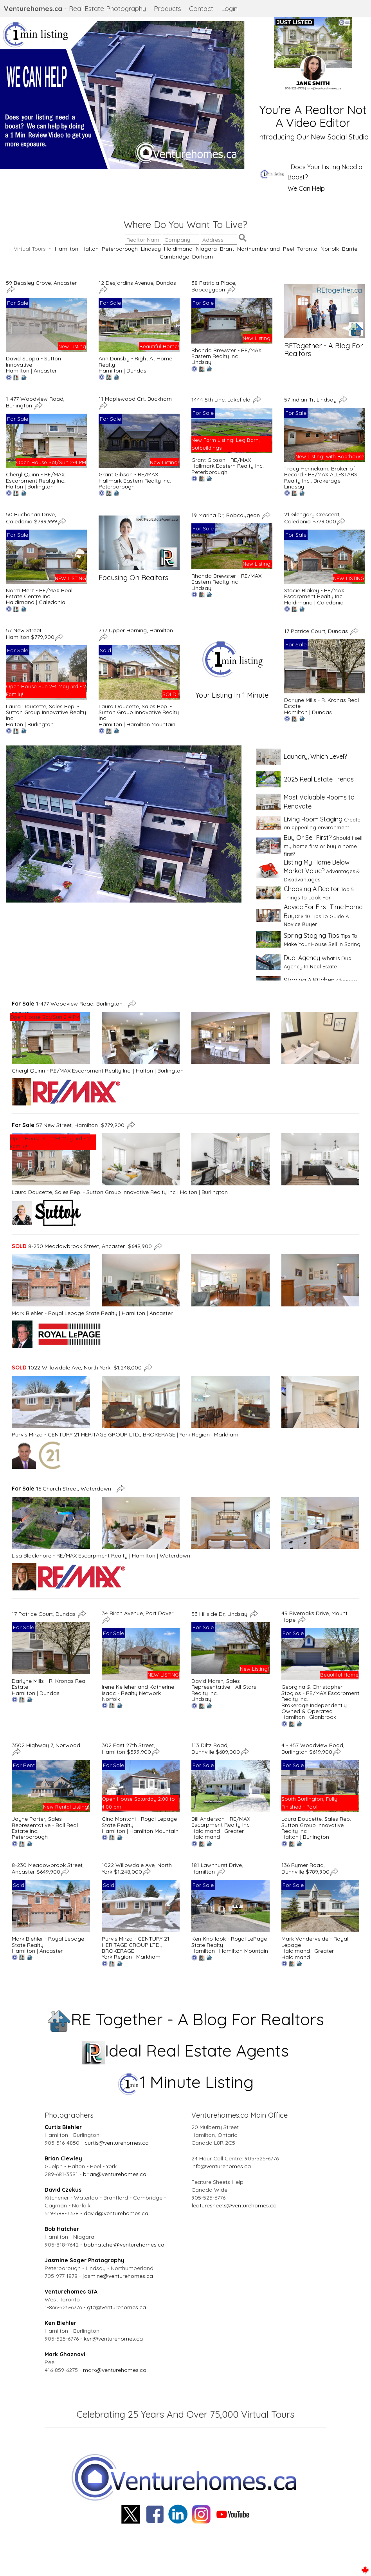  What do you see at coordinates (226, 515) in the screenshot?
I see `19 Marina Dr, Bobcaygeon` at bounding box center [226, 515].